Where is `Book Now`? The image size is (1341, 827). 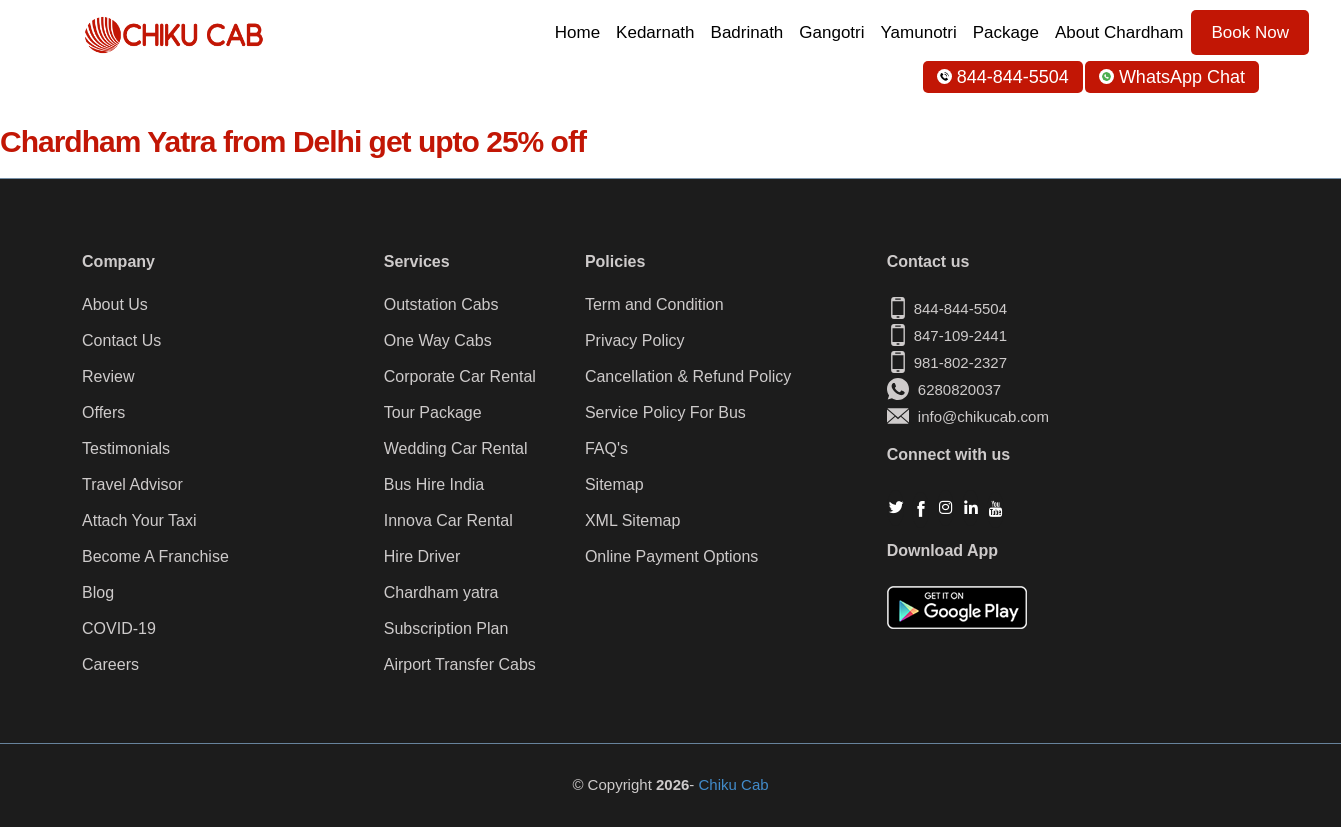
Book Now is located at coordinates (1249, 32).